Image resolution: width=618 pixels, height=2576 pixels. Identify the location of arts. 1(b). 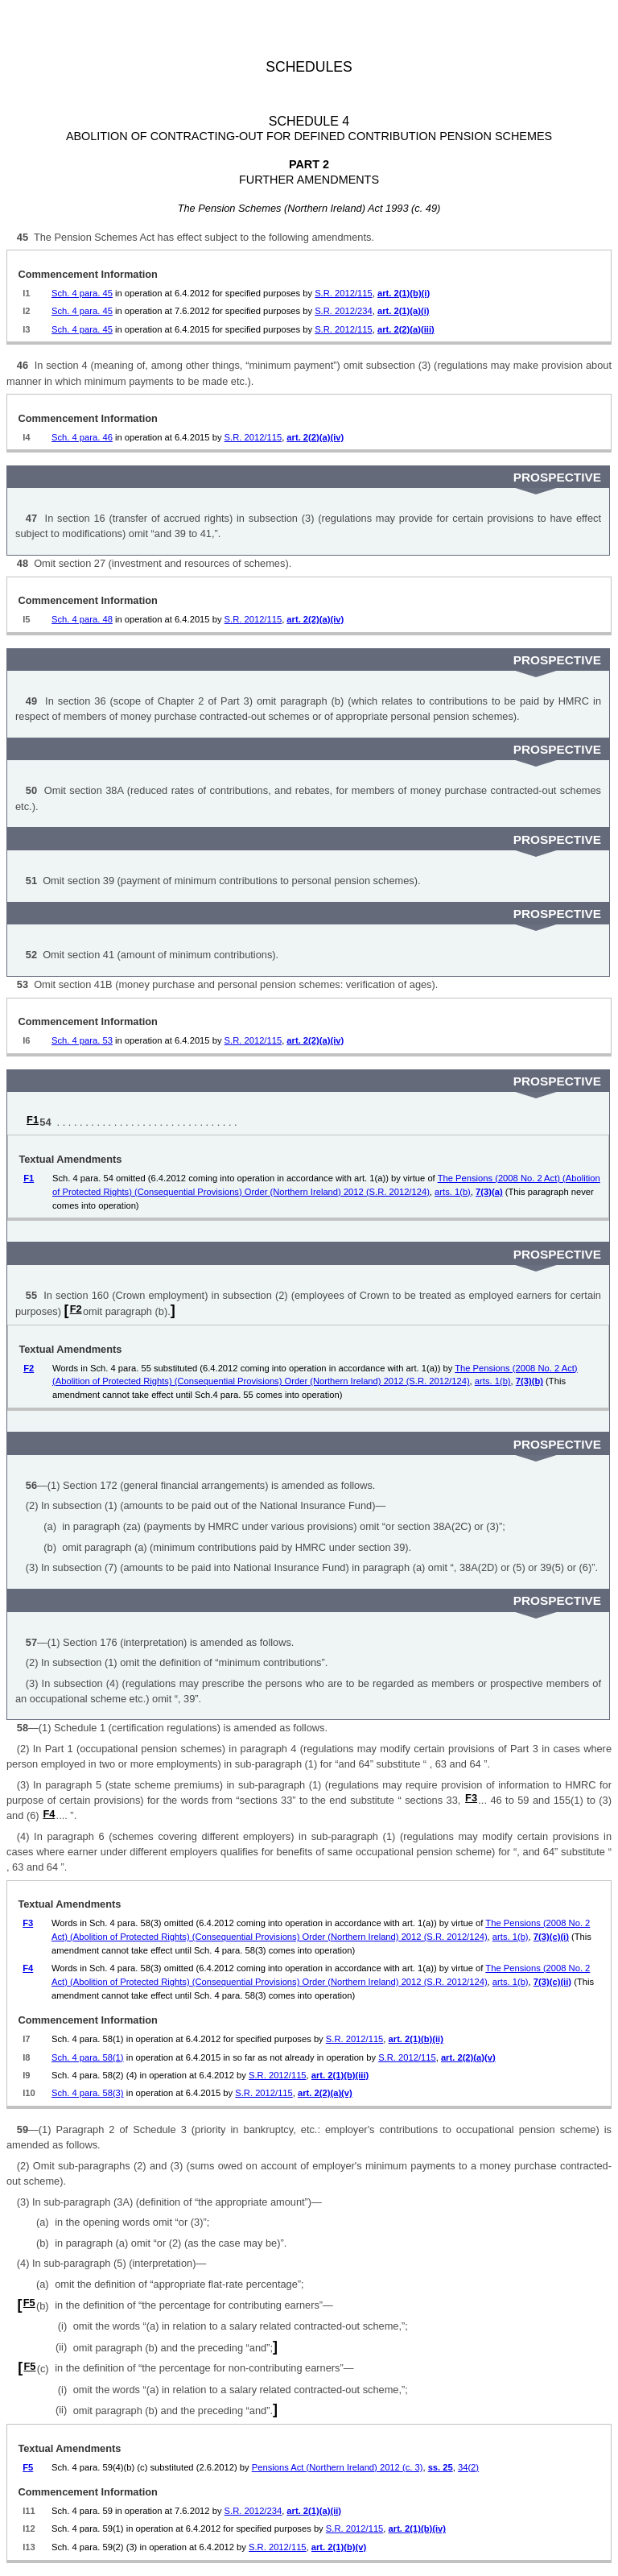
(453, 1192).